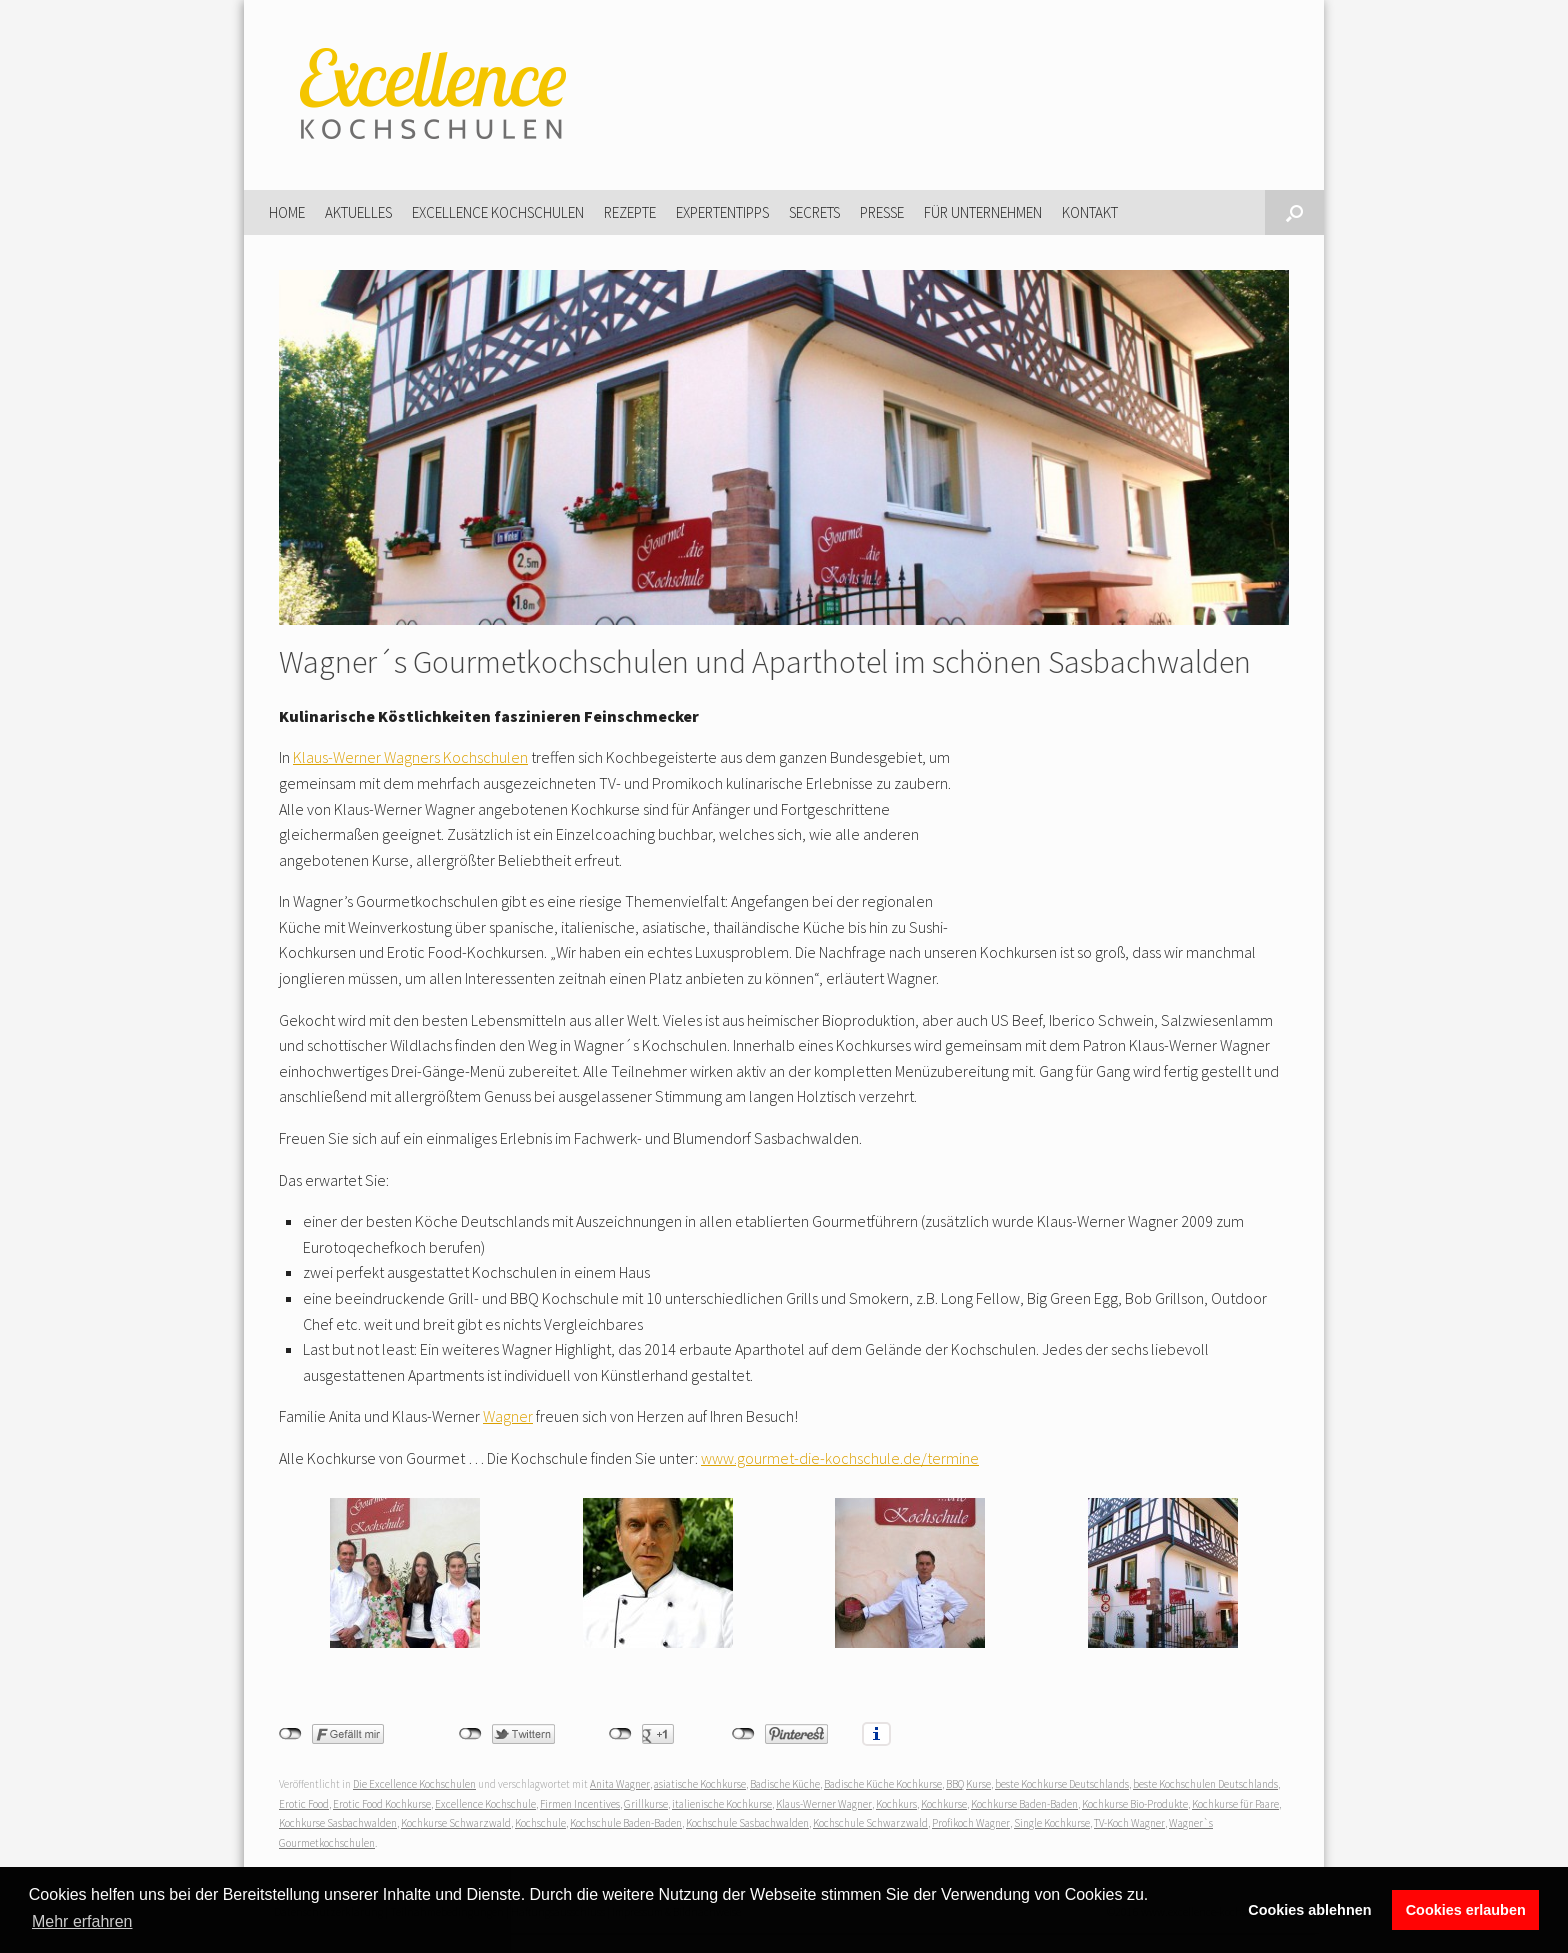 The image size is (1568, 1953). Describe the element at coordinates (540, 1823) in the screenshot. I see `Kochschule` at that location.